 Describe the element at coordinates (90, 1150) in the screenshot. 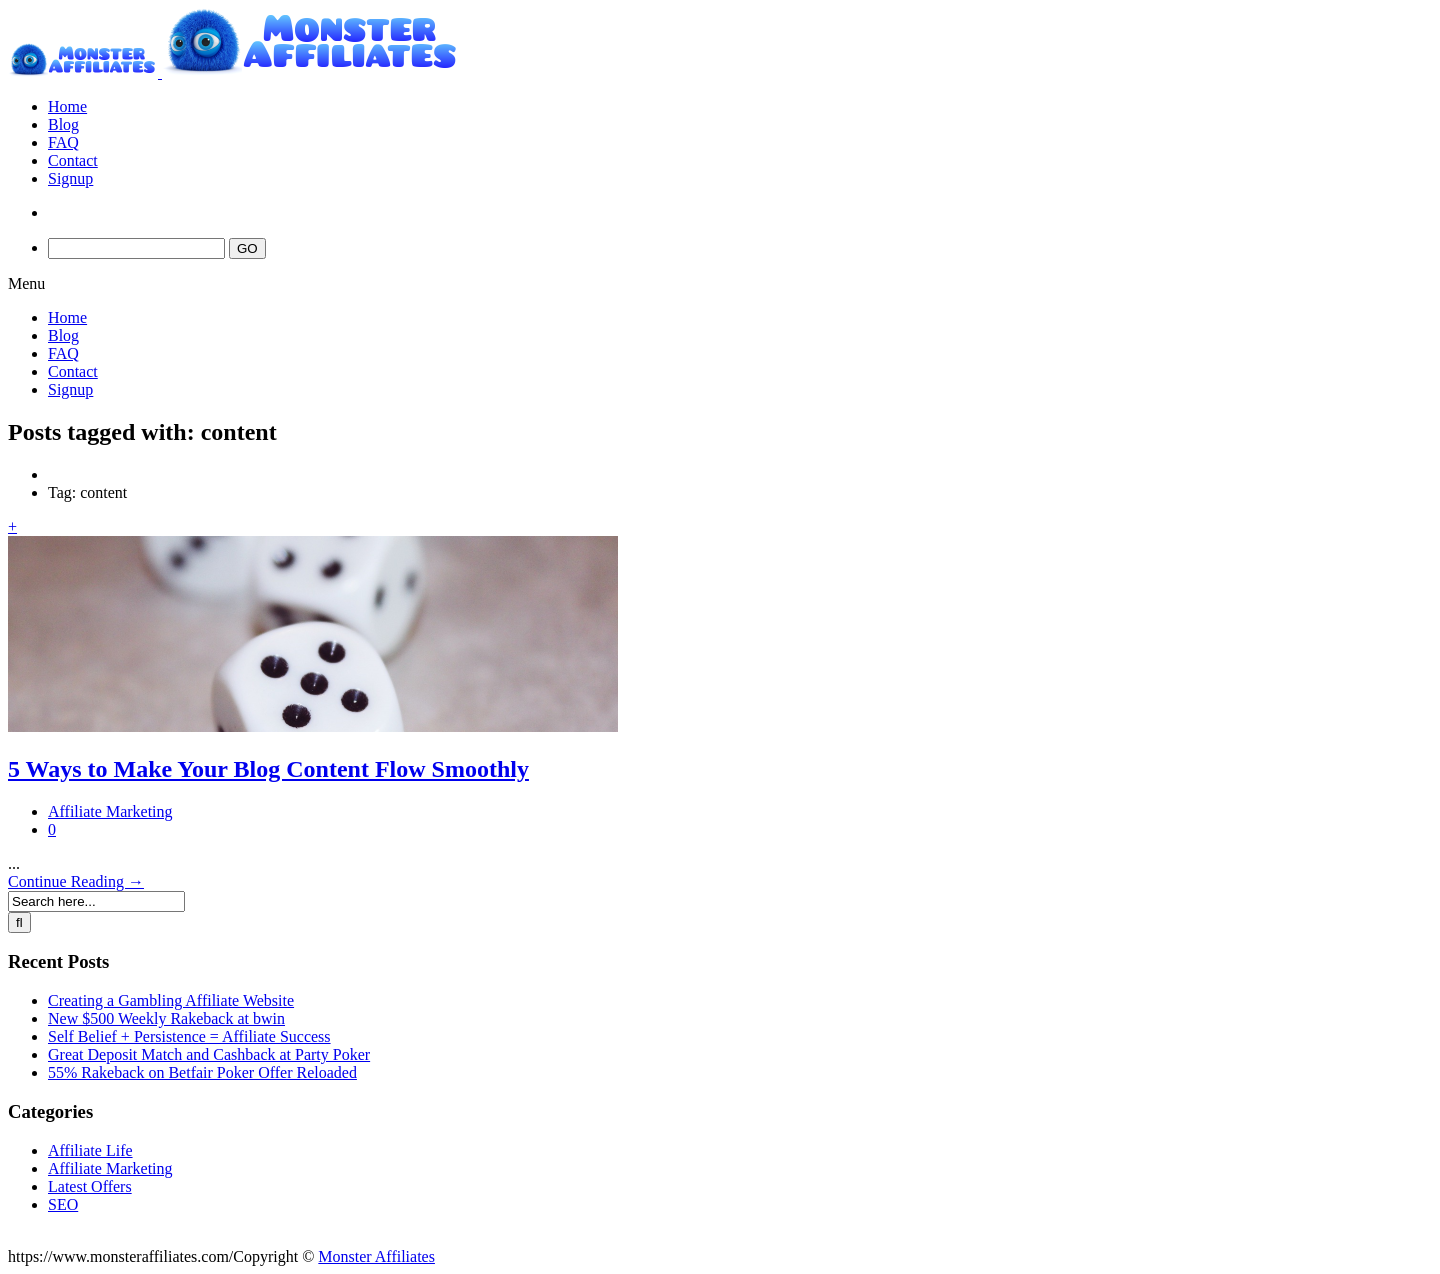

I see `Affiliate Life` at that location.